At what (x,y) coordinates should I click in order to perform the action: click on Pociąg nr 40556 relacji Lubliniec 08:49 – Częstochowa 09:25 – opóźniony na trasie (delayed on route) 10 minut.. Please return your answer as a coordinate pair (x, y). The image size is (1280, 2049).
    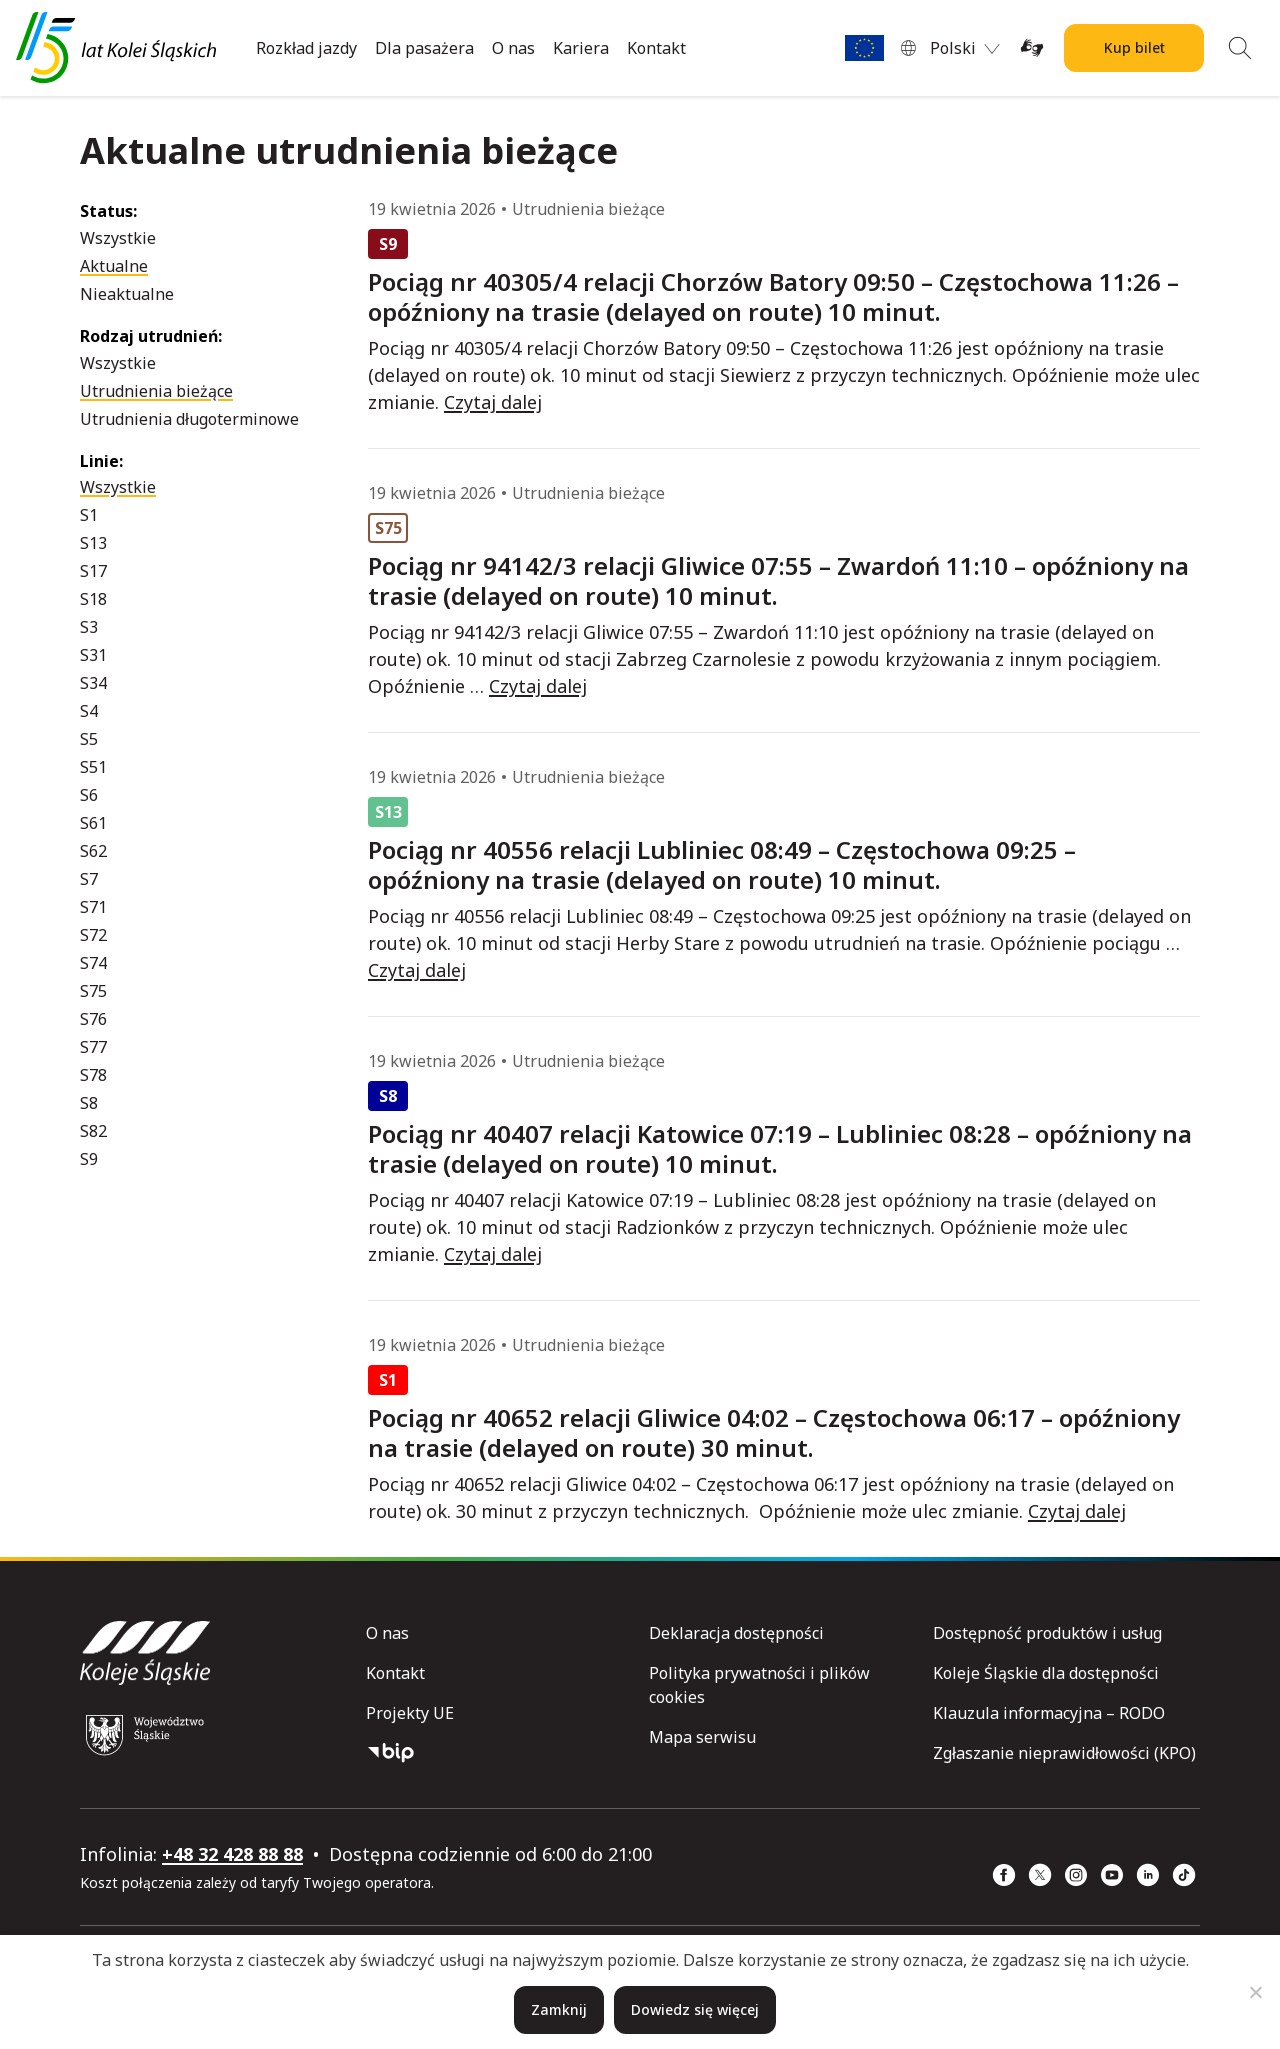
    Looking at the image, I should click on (722, 865).